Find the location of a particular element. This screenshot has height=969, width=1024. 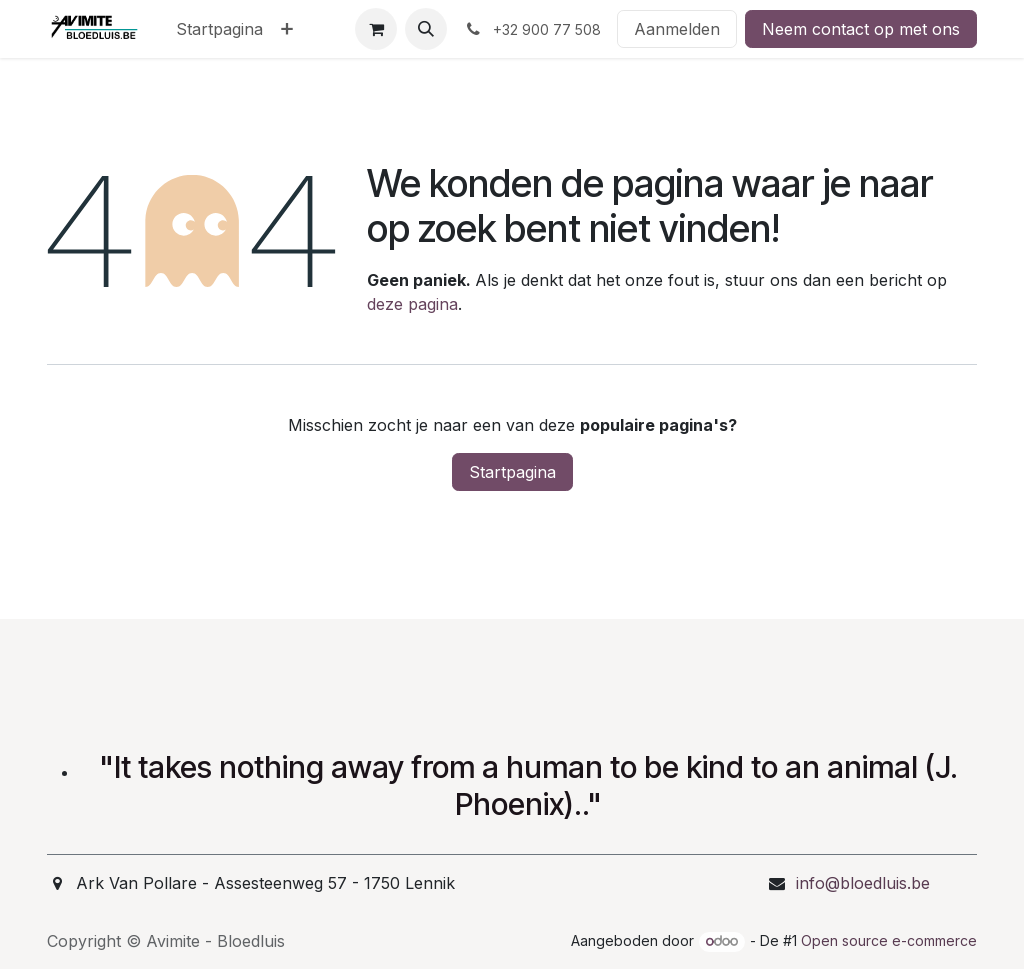

Open source e-commerce is located at coordinates (889, 940).